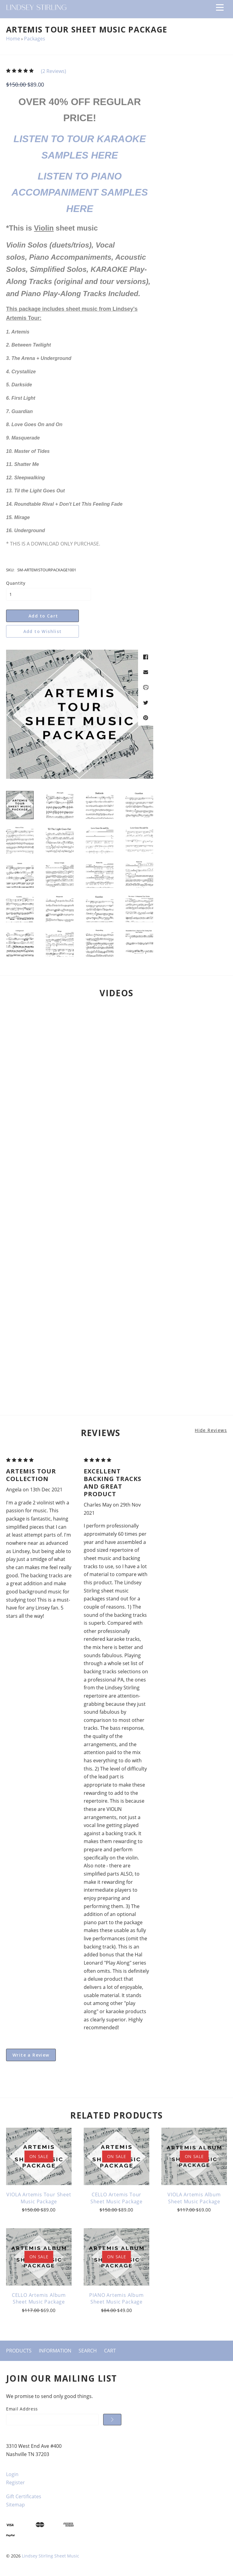  Describe the element at coordinates (50, 2556) in the screenshot. I see `Lindsey Stirling Sheet Music` at that location.